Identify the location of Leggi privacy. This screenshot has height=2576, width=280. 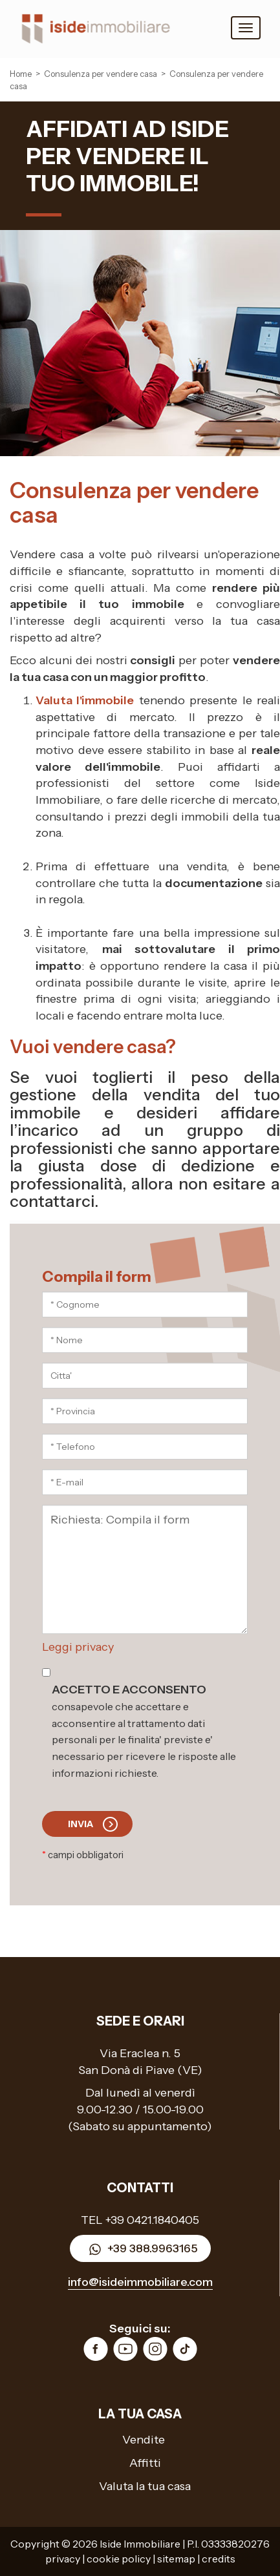
(78, 1647).